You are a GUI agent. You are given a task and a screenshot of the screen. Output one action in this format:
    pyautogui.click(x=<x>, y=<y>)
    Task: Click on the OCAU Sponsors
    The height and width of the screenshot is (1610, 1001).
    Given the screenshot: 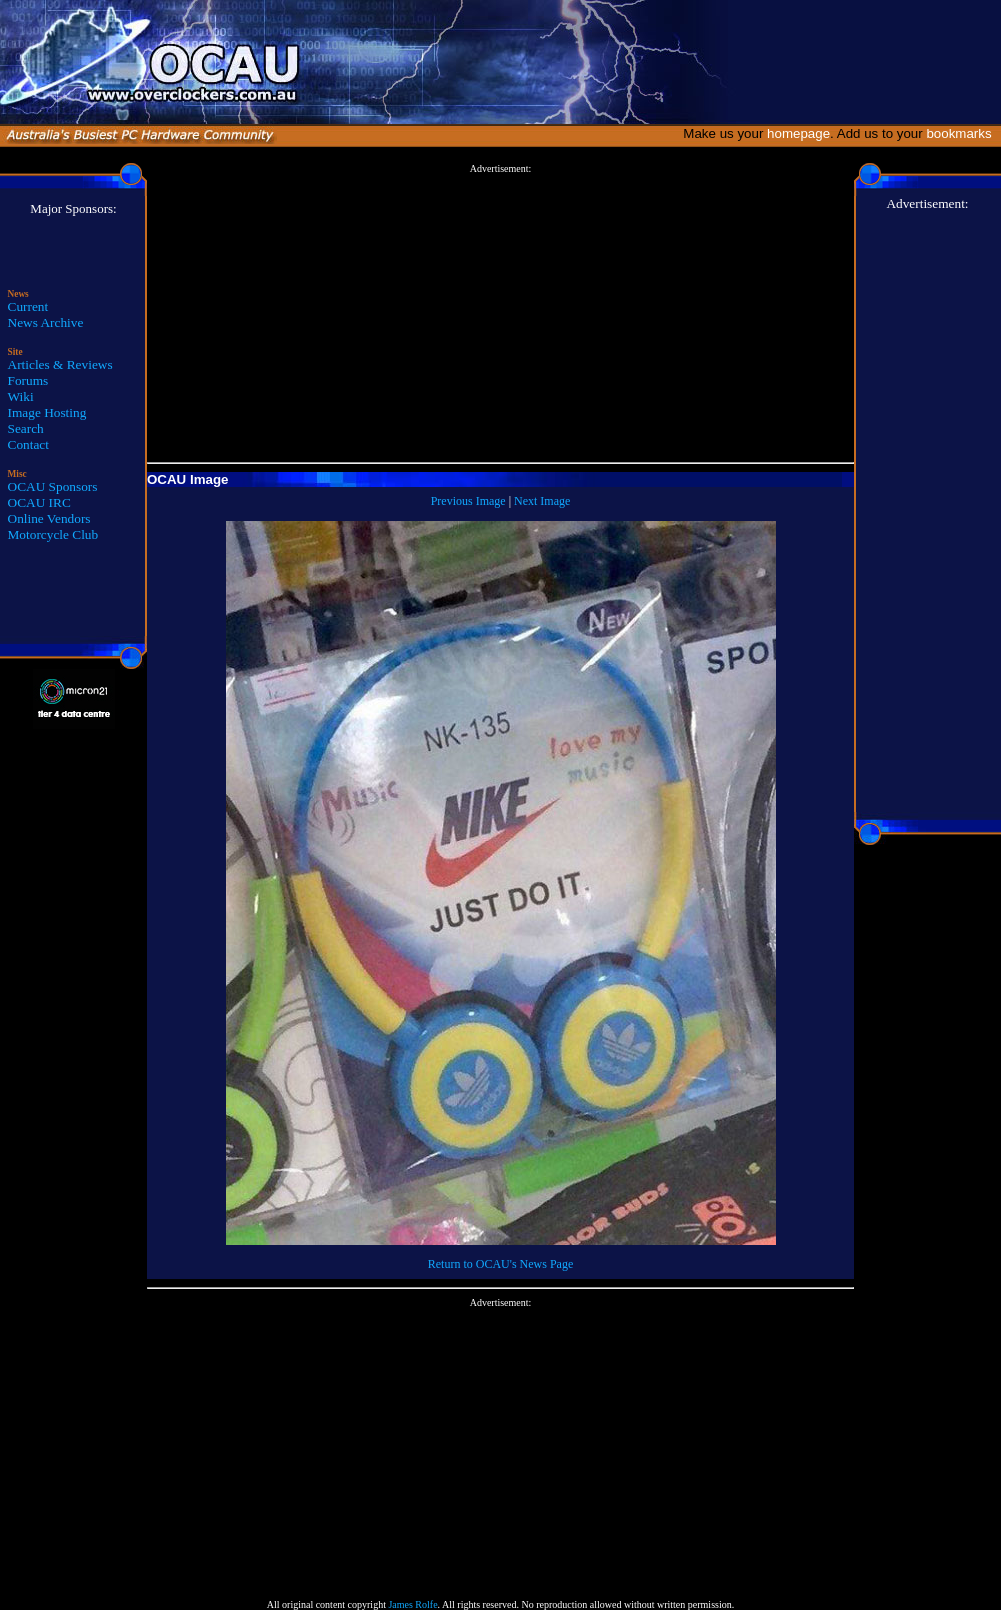 What is the action you would take?
    pyautogui.click(x=53, y=486)
    